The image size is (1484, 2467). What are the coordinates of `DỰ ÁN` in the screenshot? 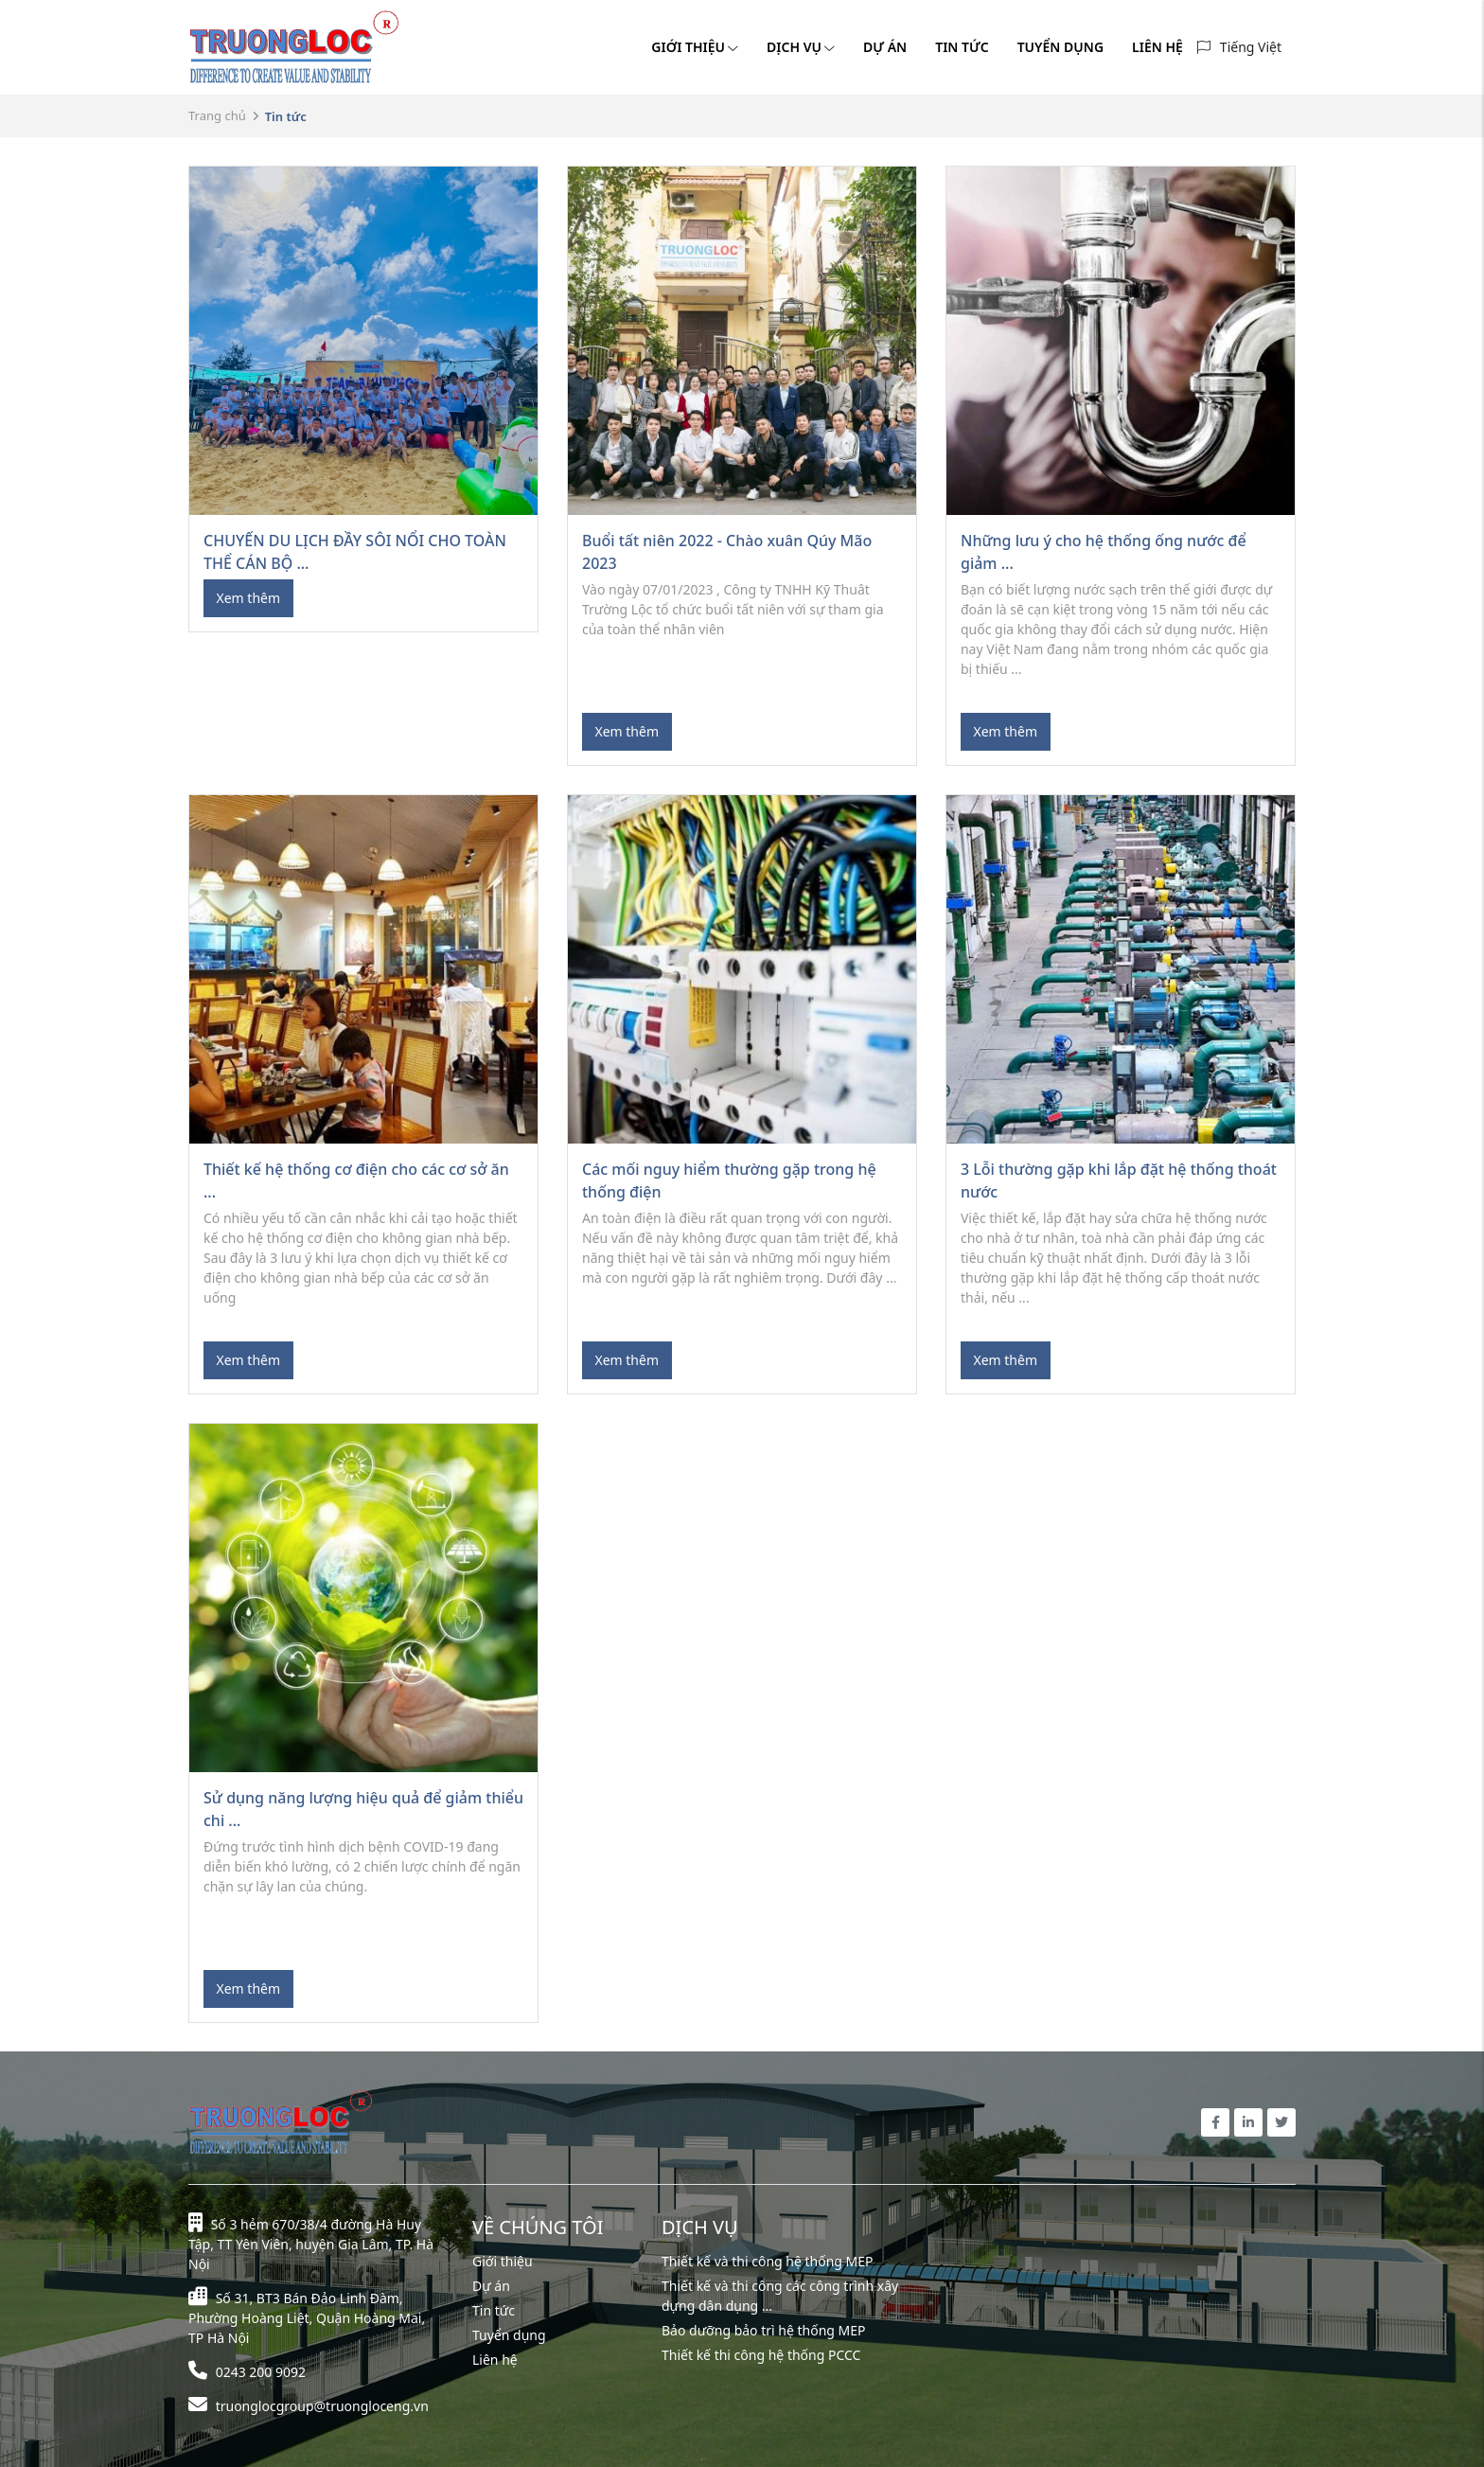 It's located at (885, 47).